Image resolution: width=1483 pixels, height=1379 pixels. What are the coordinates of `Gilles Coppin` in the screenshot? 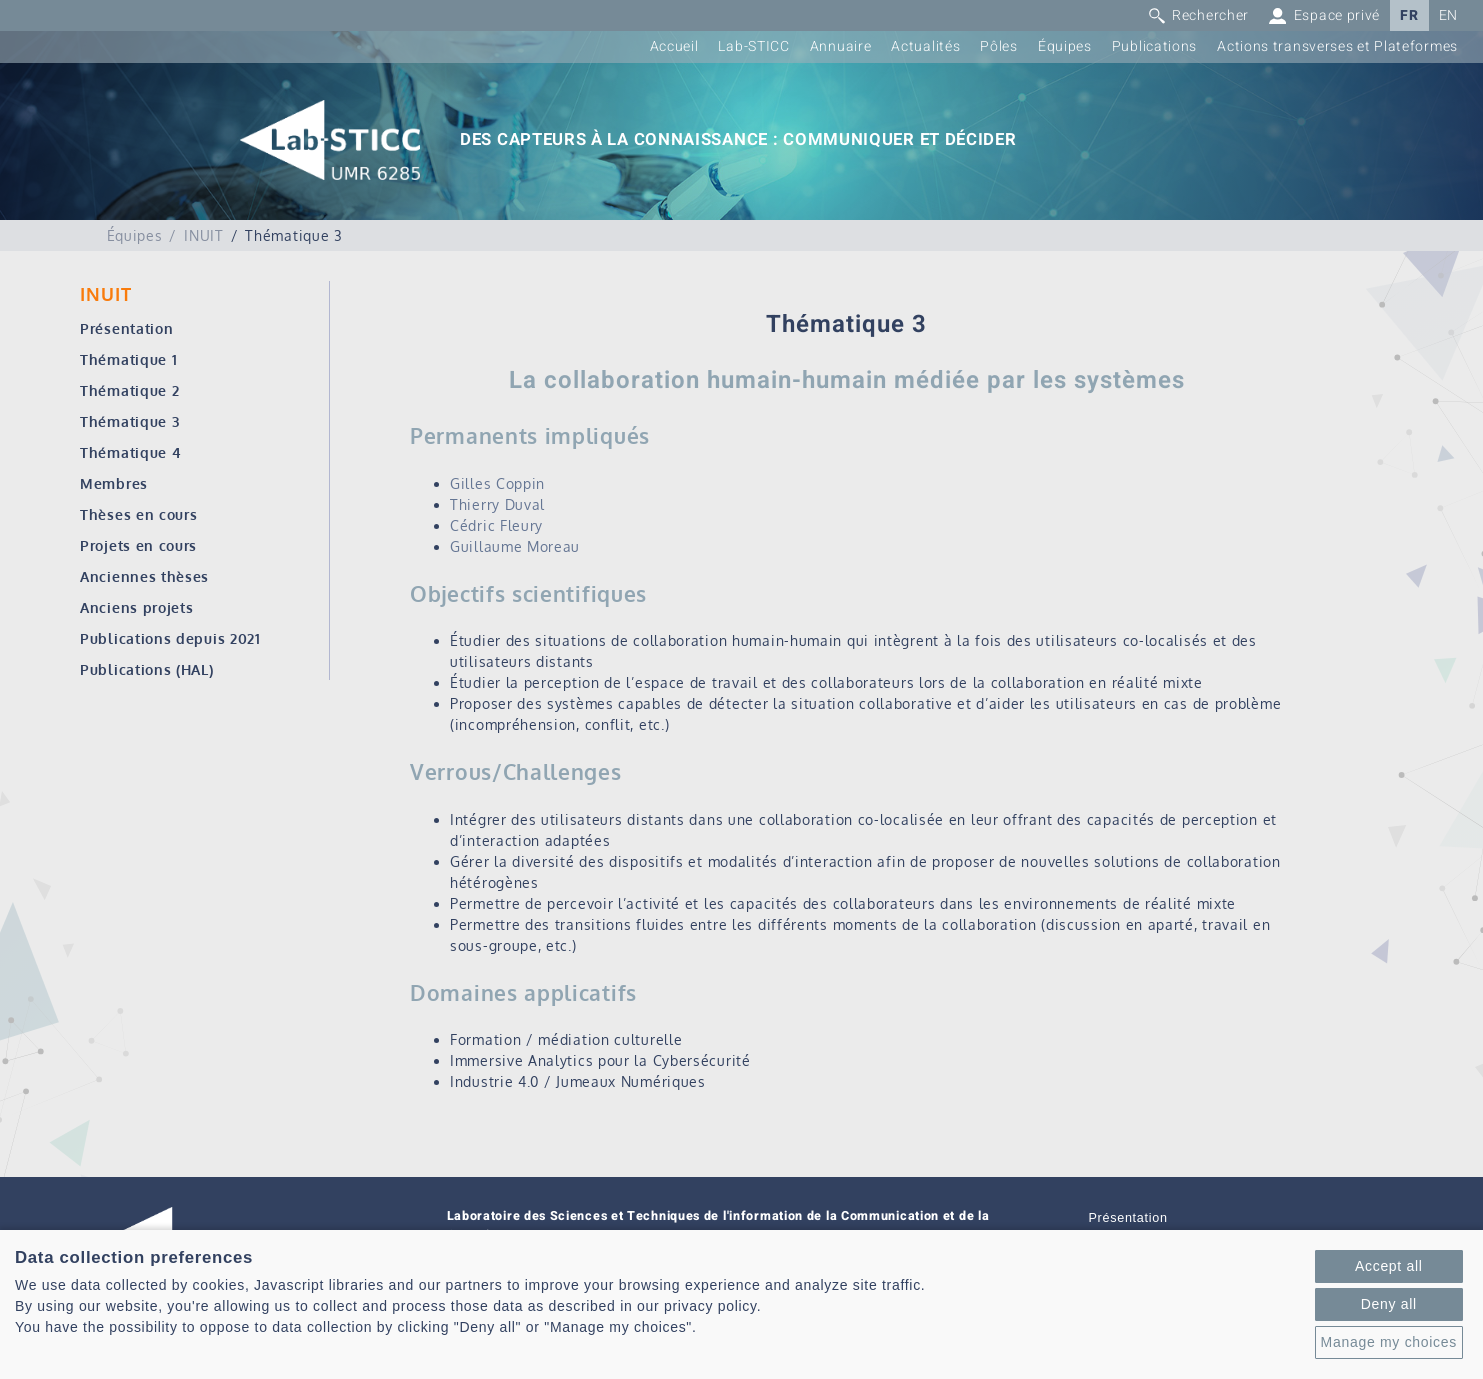 It's located at (497, 483).